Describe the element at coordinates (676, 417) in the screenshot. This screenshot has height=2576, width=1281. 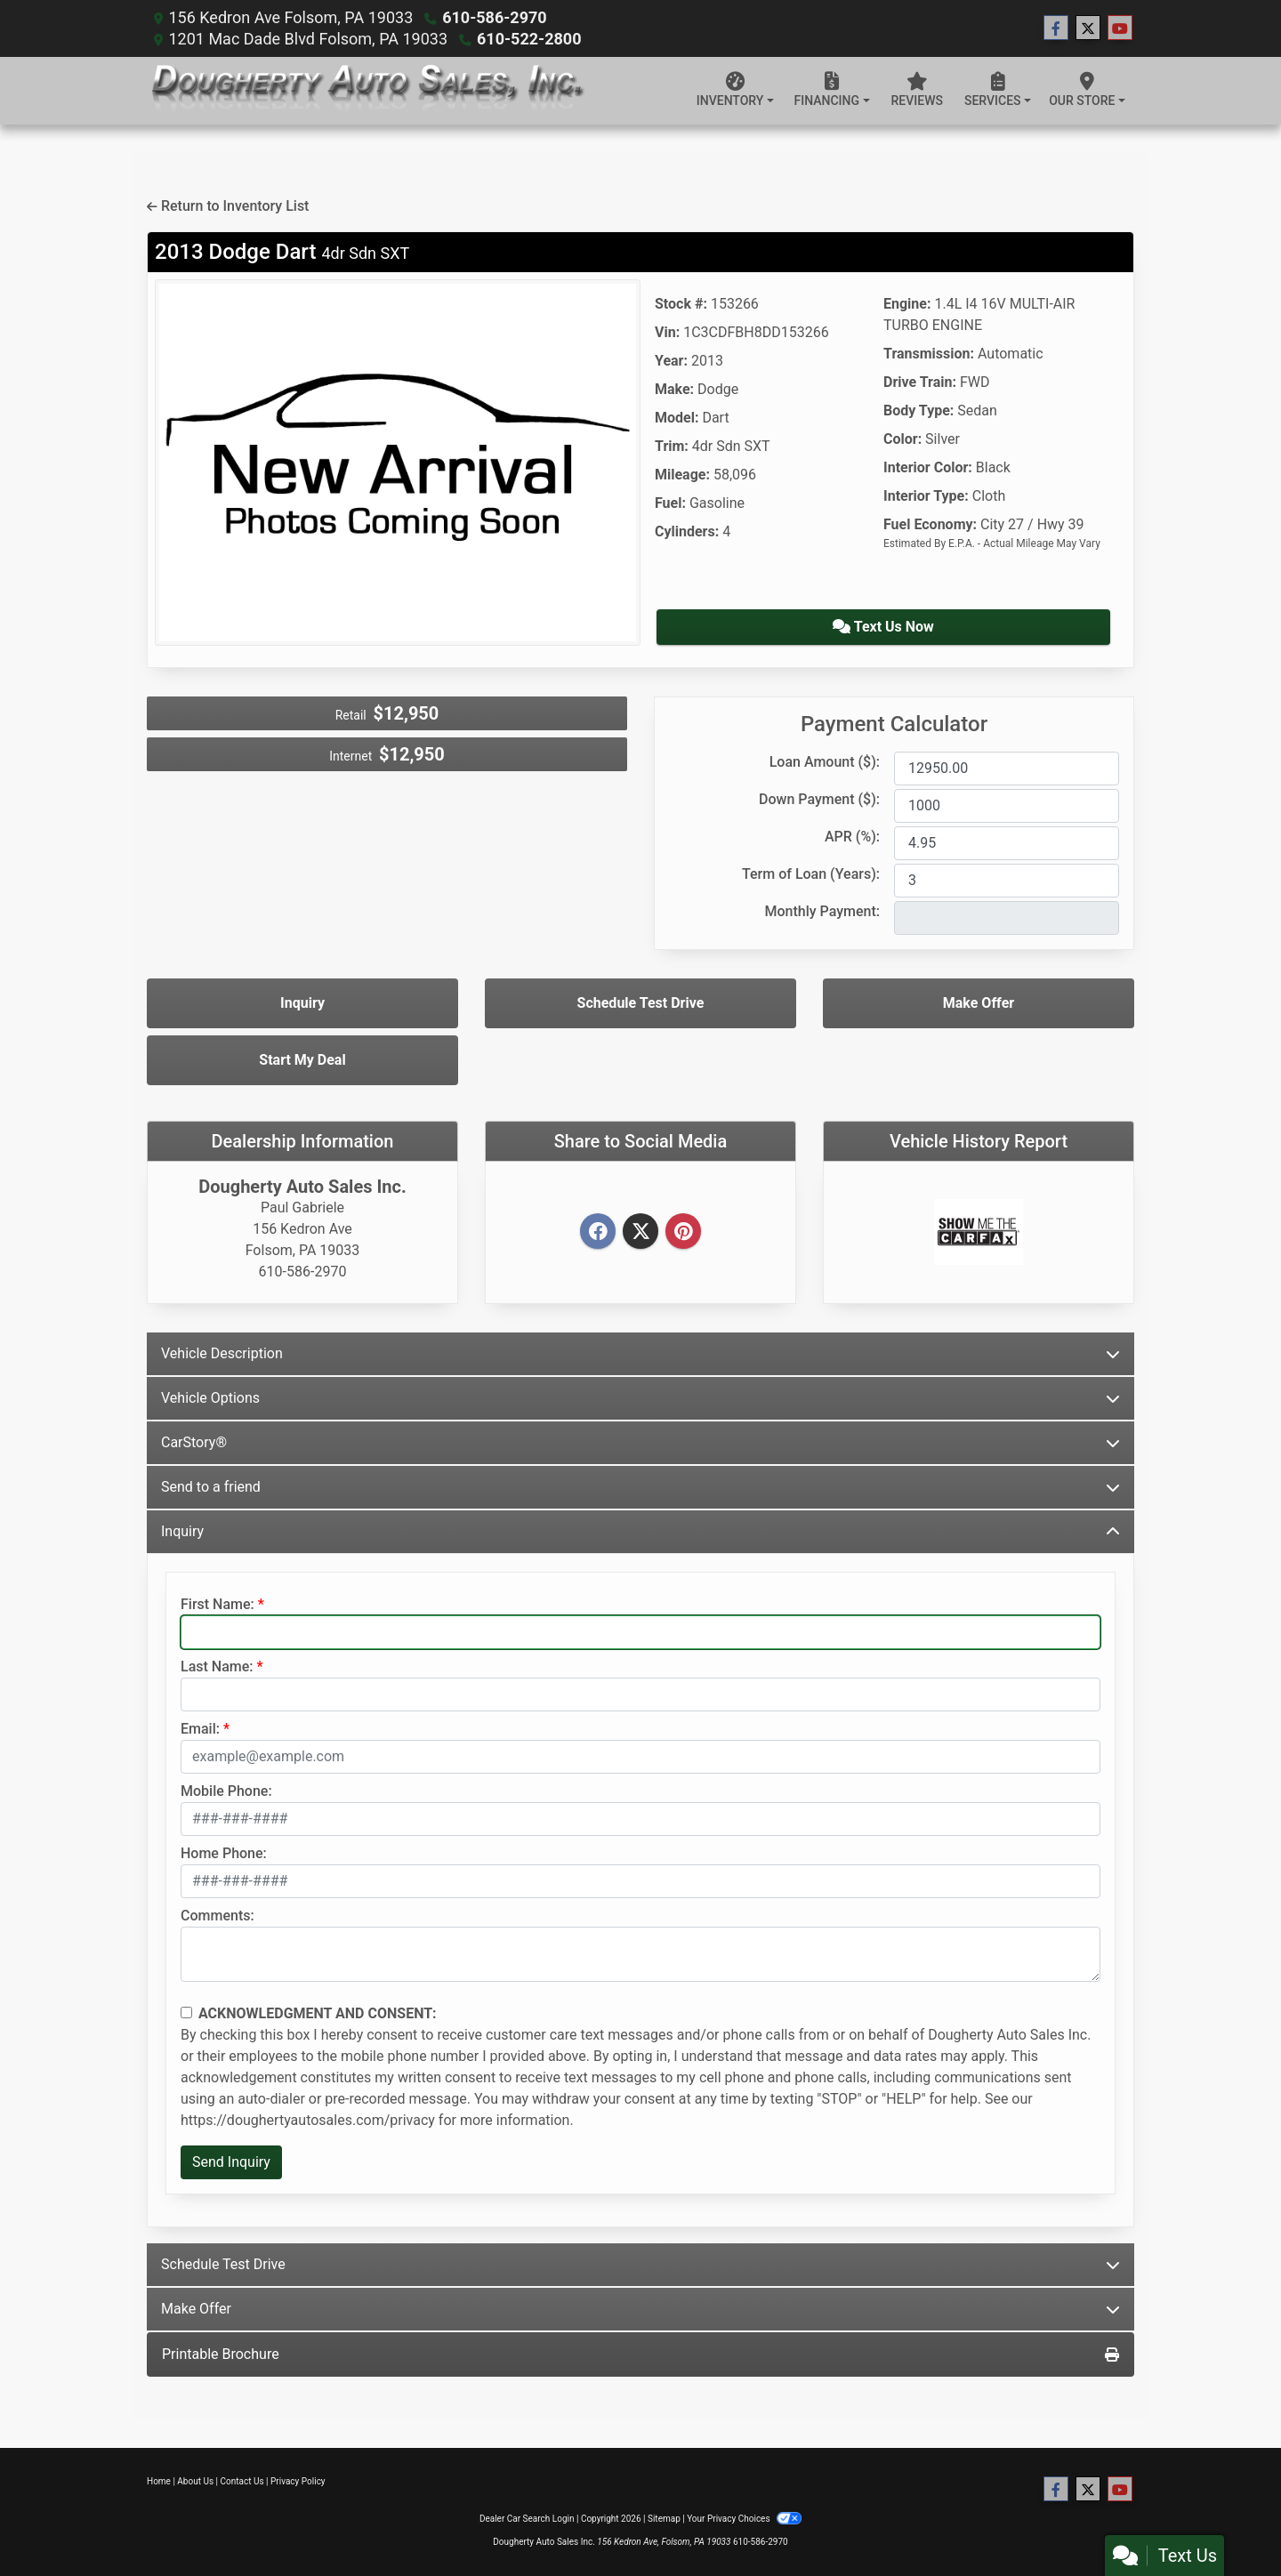
I see `Model:` at that location.